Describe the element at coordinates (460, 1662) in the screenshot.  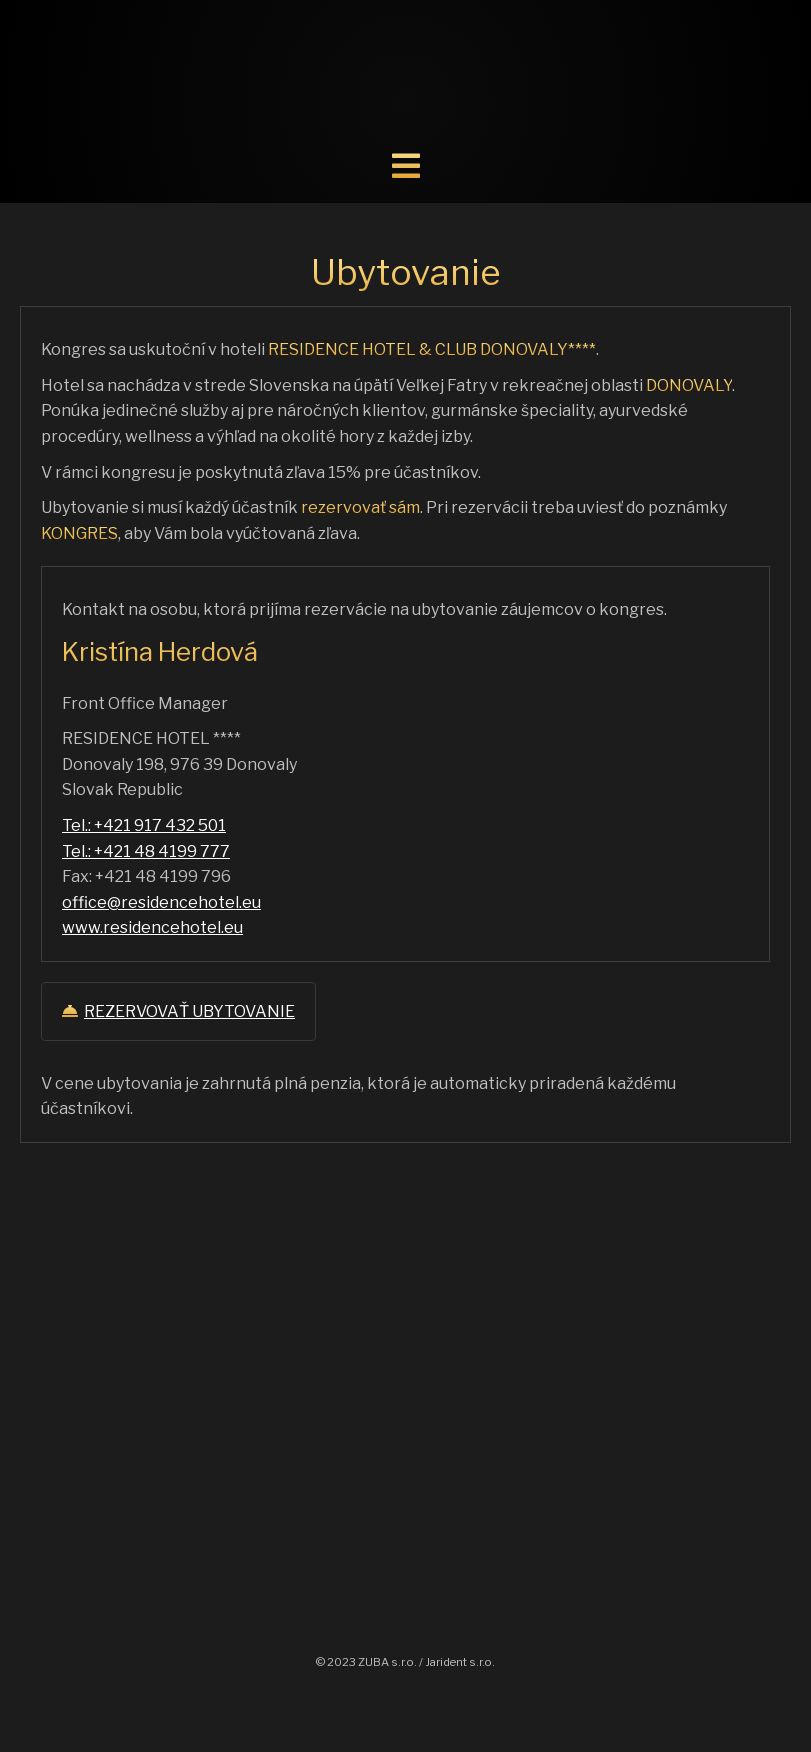
I see `Jarident s.r.o.` at that location.